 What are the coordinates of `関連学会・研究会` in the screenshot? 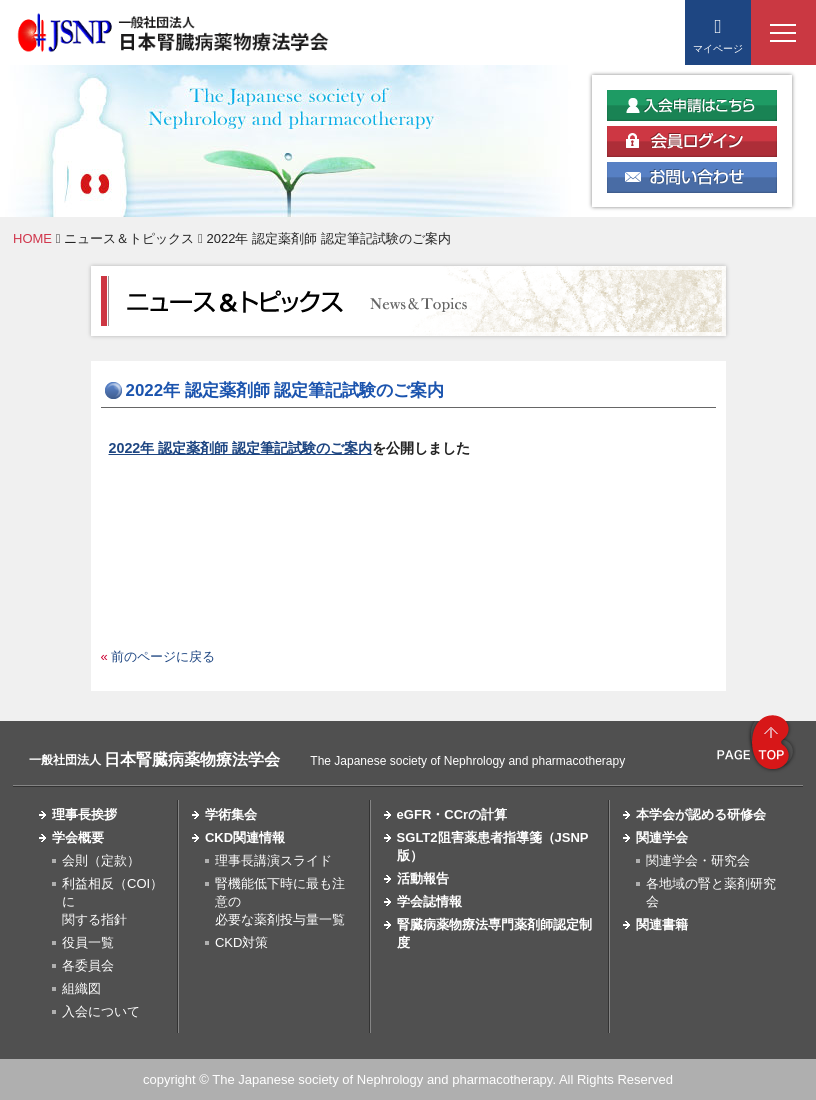 It's located at (698, 860).